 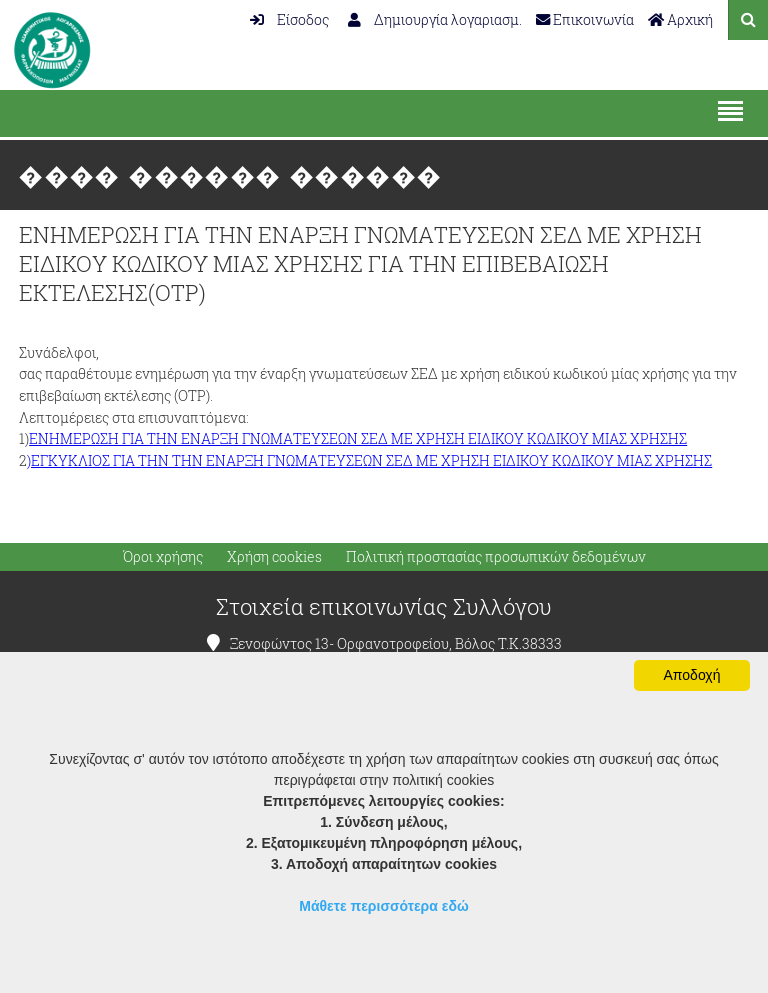 What do you see at coordinates (435, 19) in the screenshot?
I see `Δημιουργία λογαριασμ.` at bounding box center [435, 19].